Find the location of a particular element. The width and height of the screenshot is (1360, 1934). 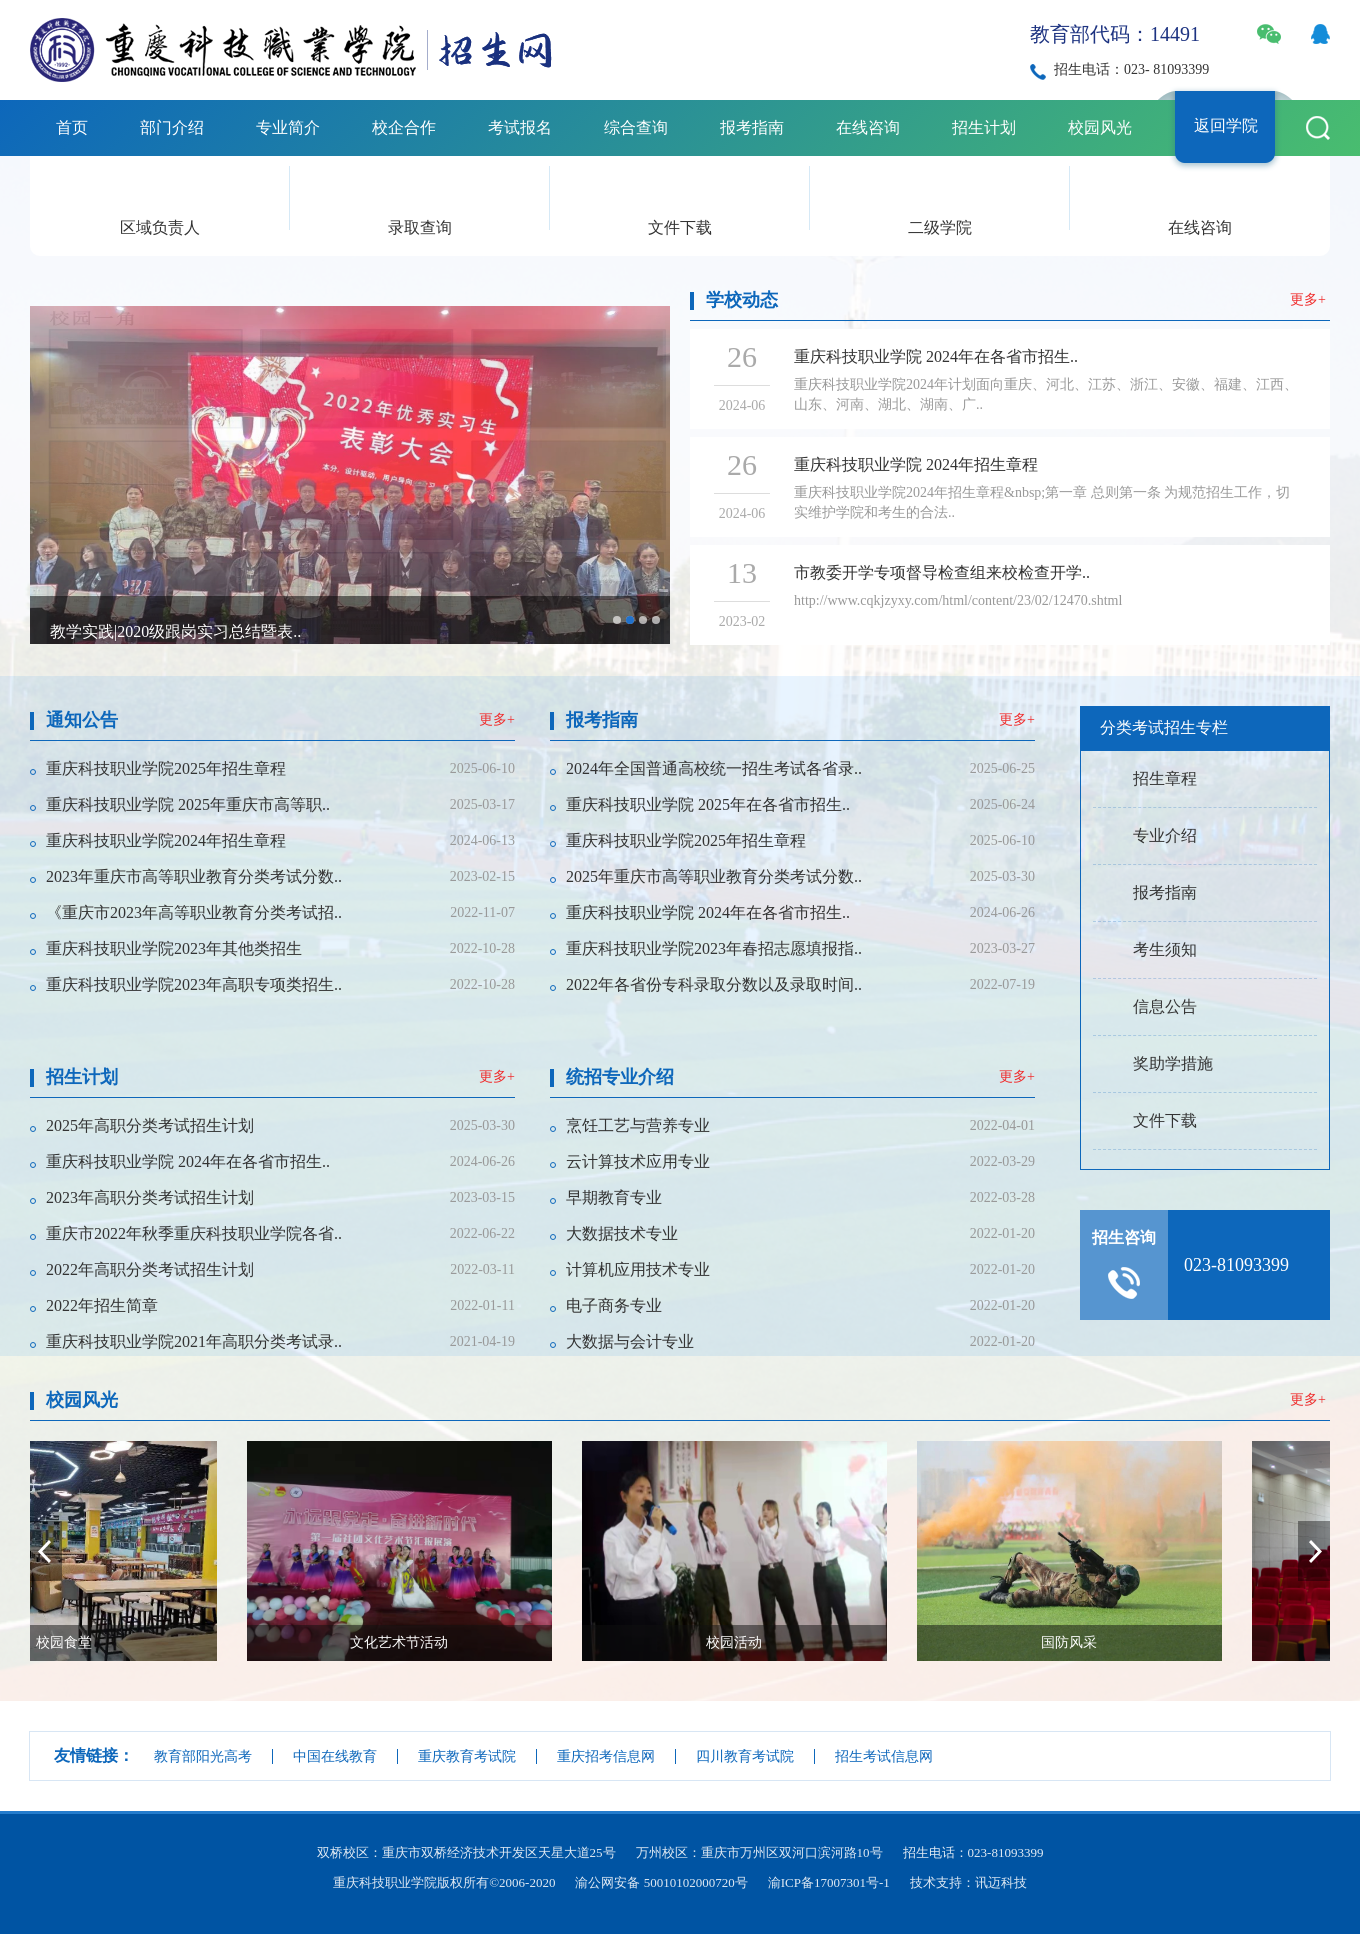

讯迈科技 is located at coordinates (1001, 1882).